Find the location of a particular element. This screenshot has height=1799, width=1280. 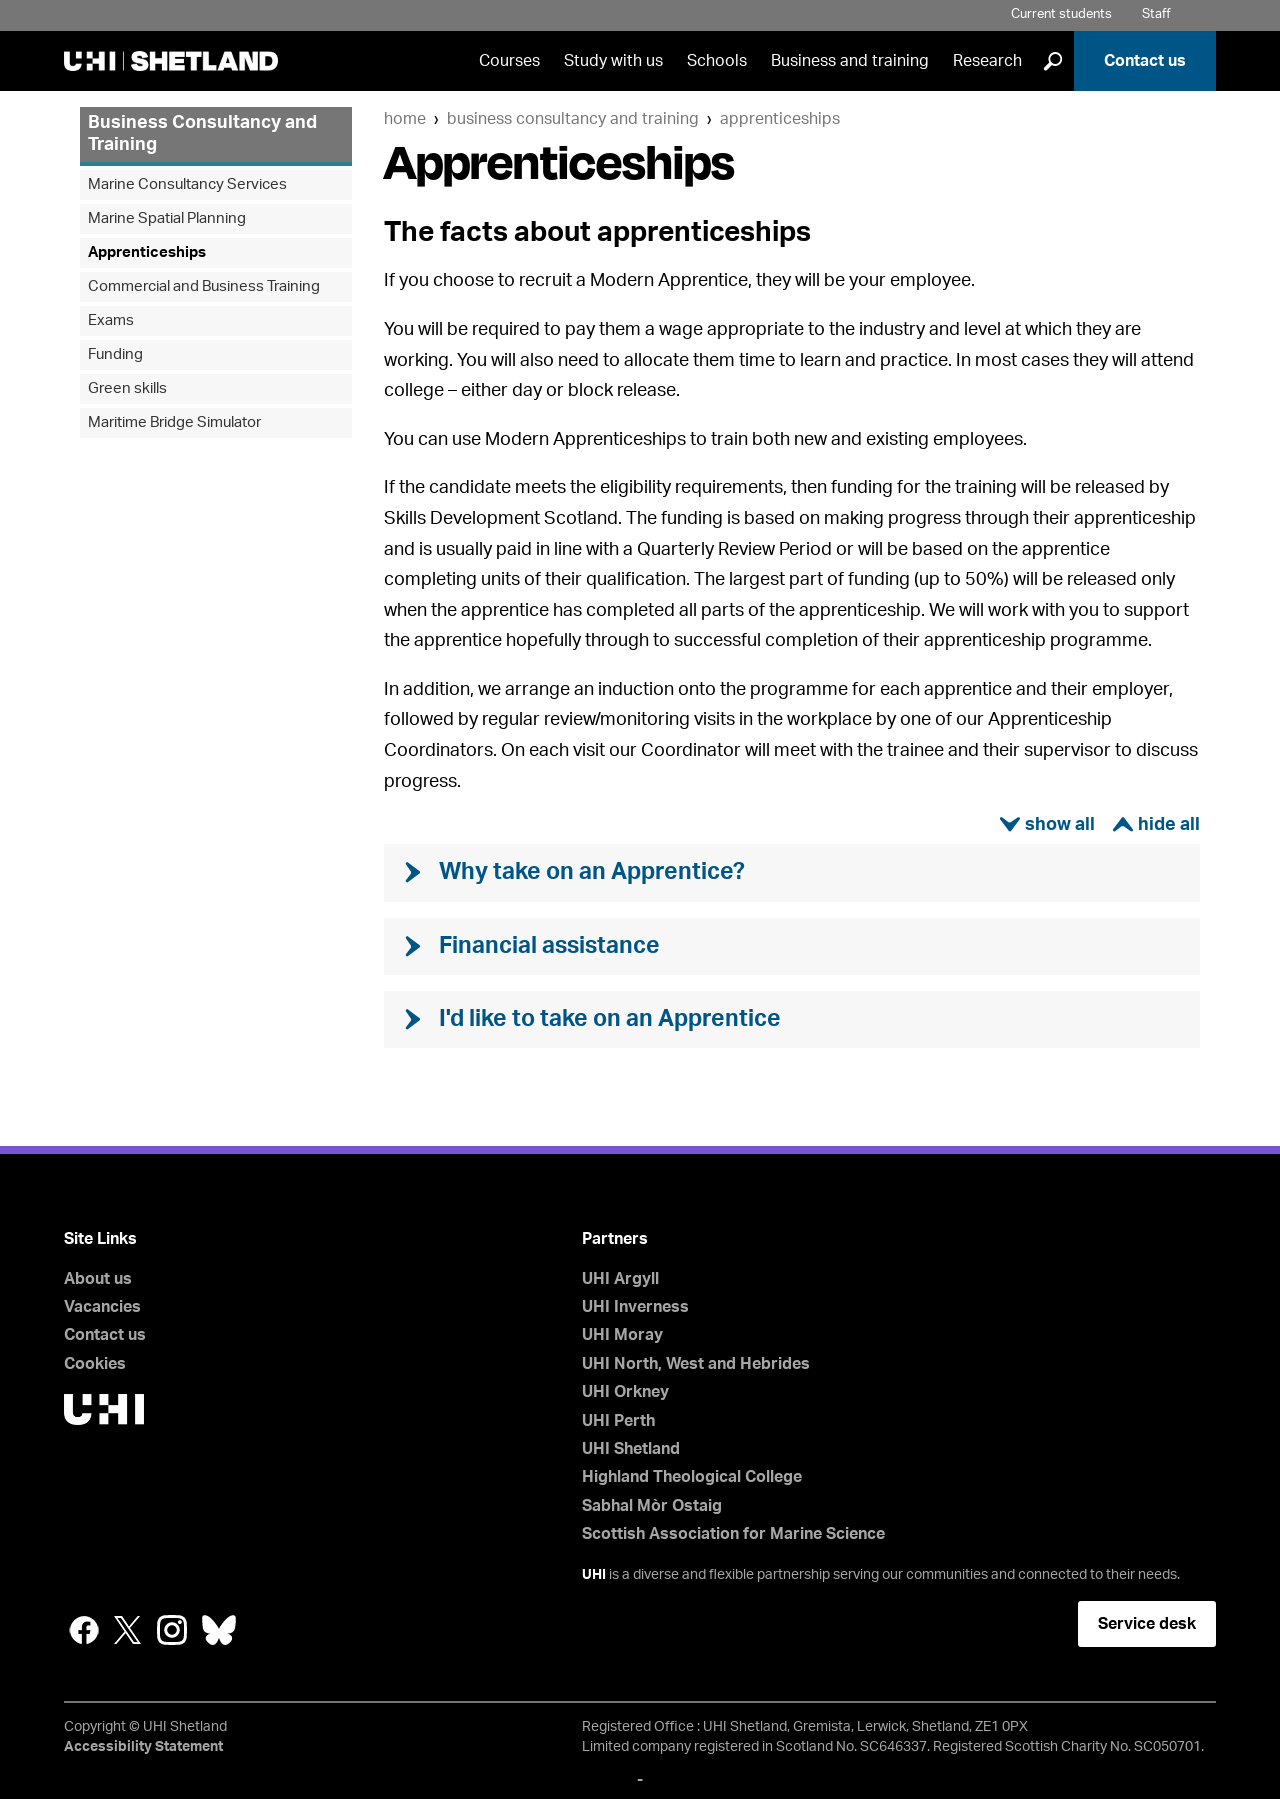

Maritime Bridge Simulator is located at coordinates (174, 422).